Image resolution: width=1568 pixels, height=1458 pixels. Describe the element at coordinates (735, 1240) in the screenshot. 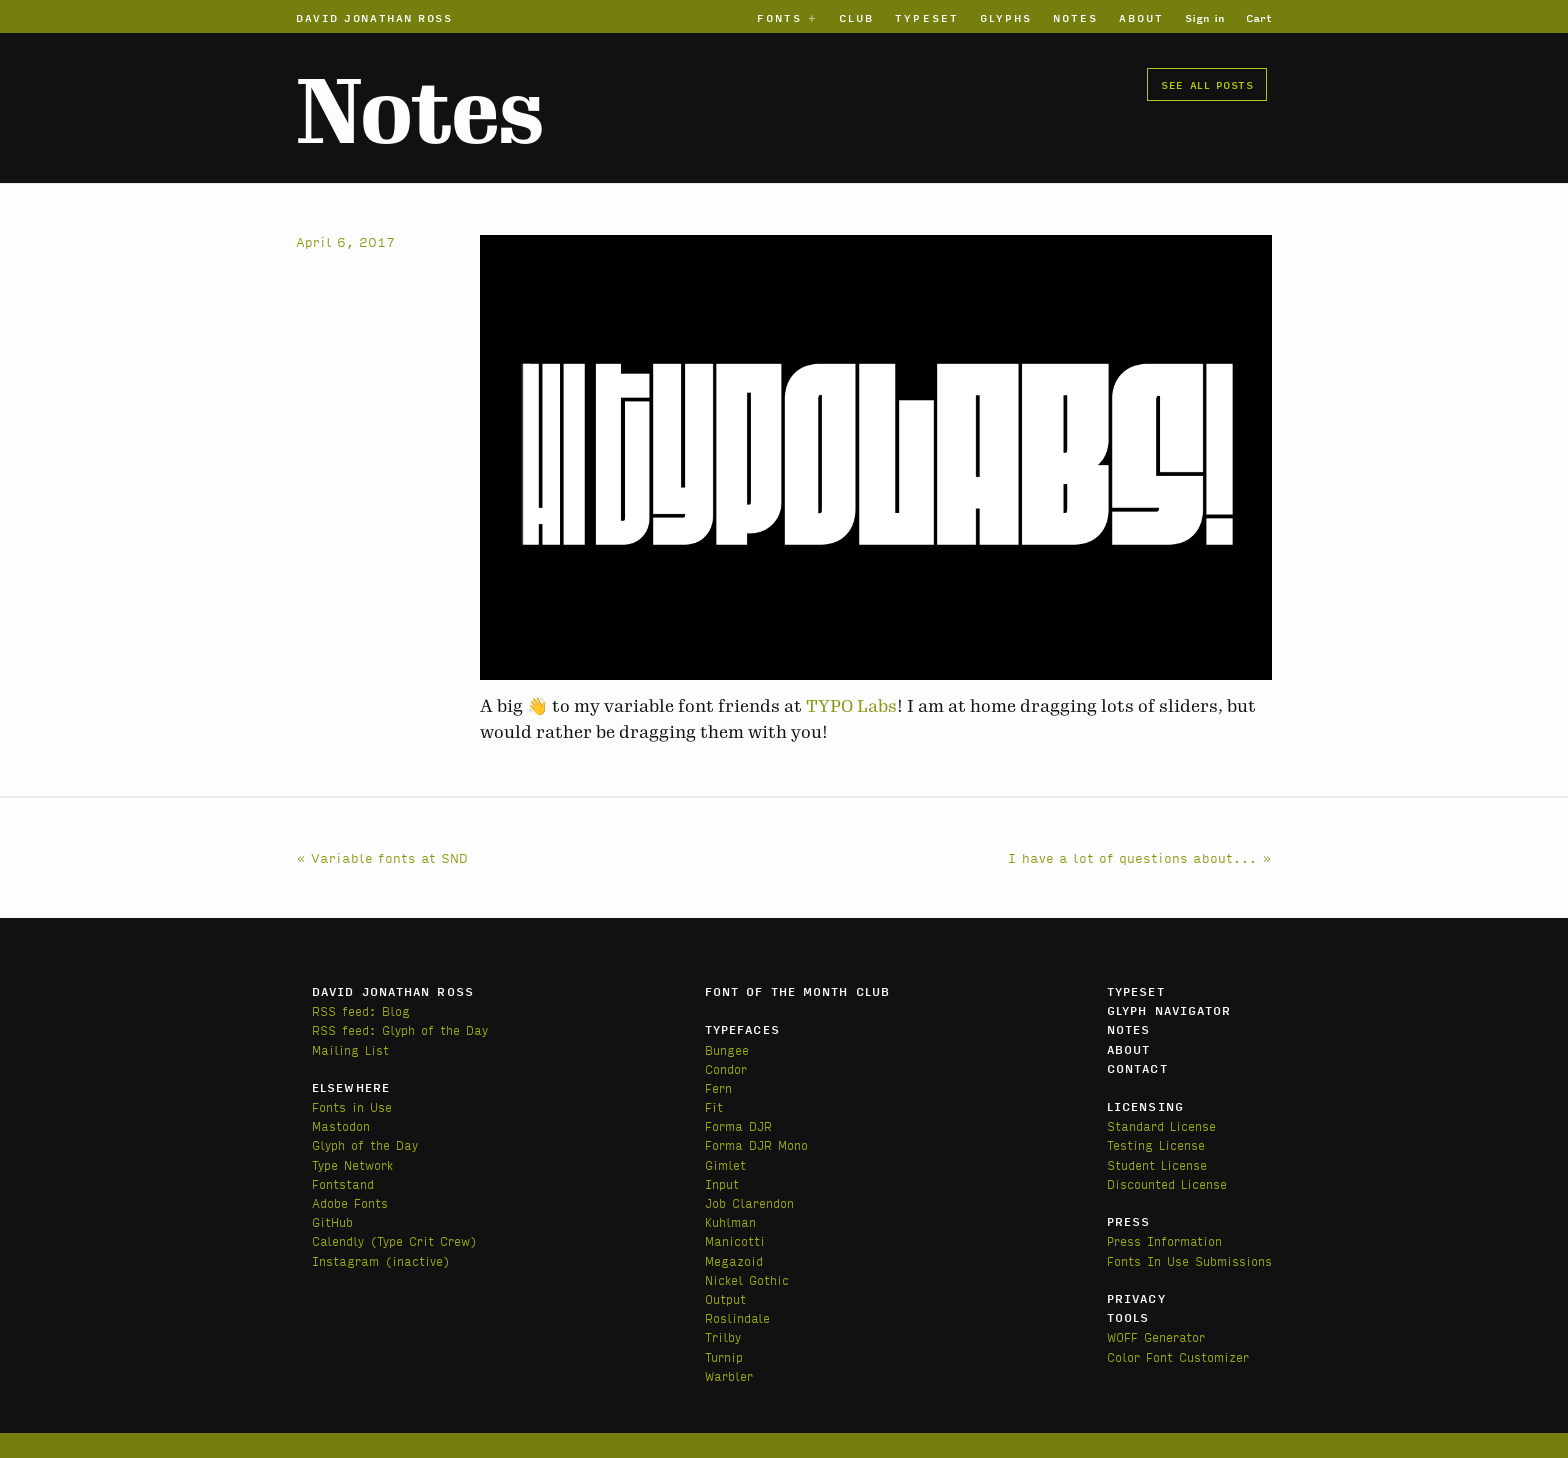

I see `Manicotti` at that location.